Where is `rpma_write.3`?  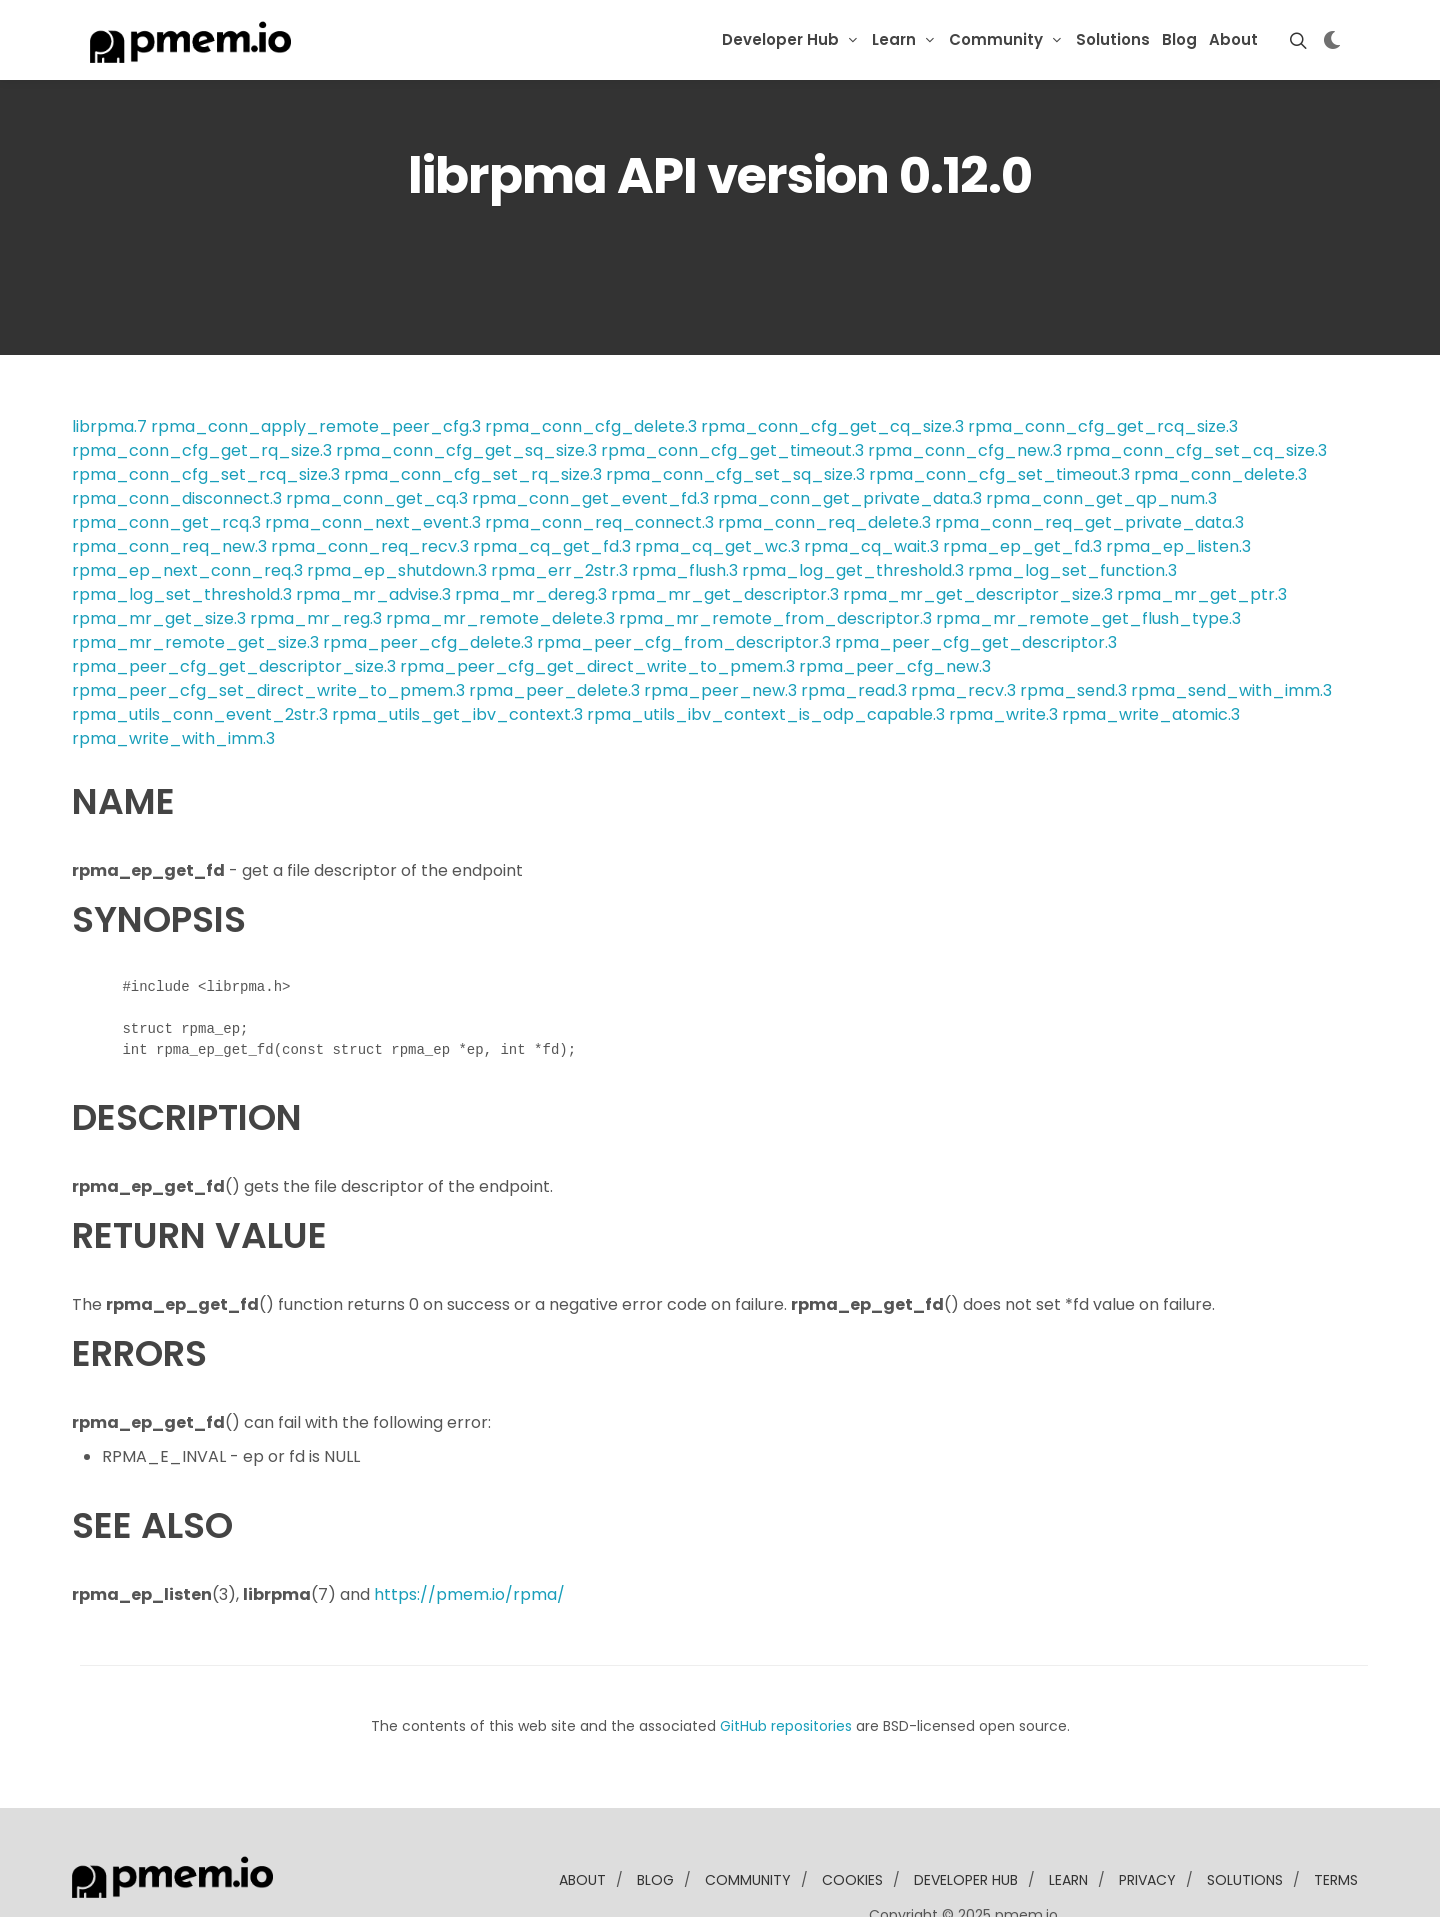 rpma_write.3 is located at coordinates (1003, 653).